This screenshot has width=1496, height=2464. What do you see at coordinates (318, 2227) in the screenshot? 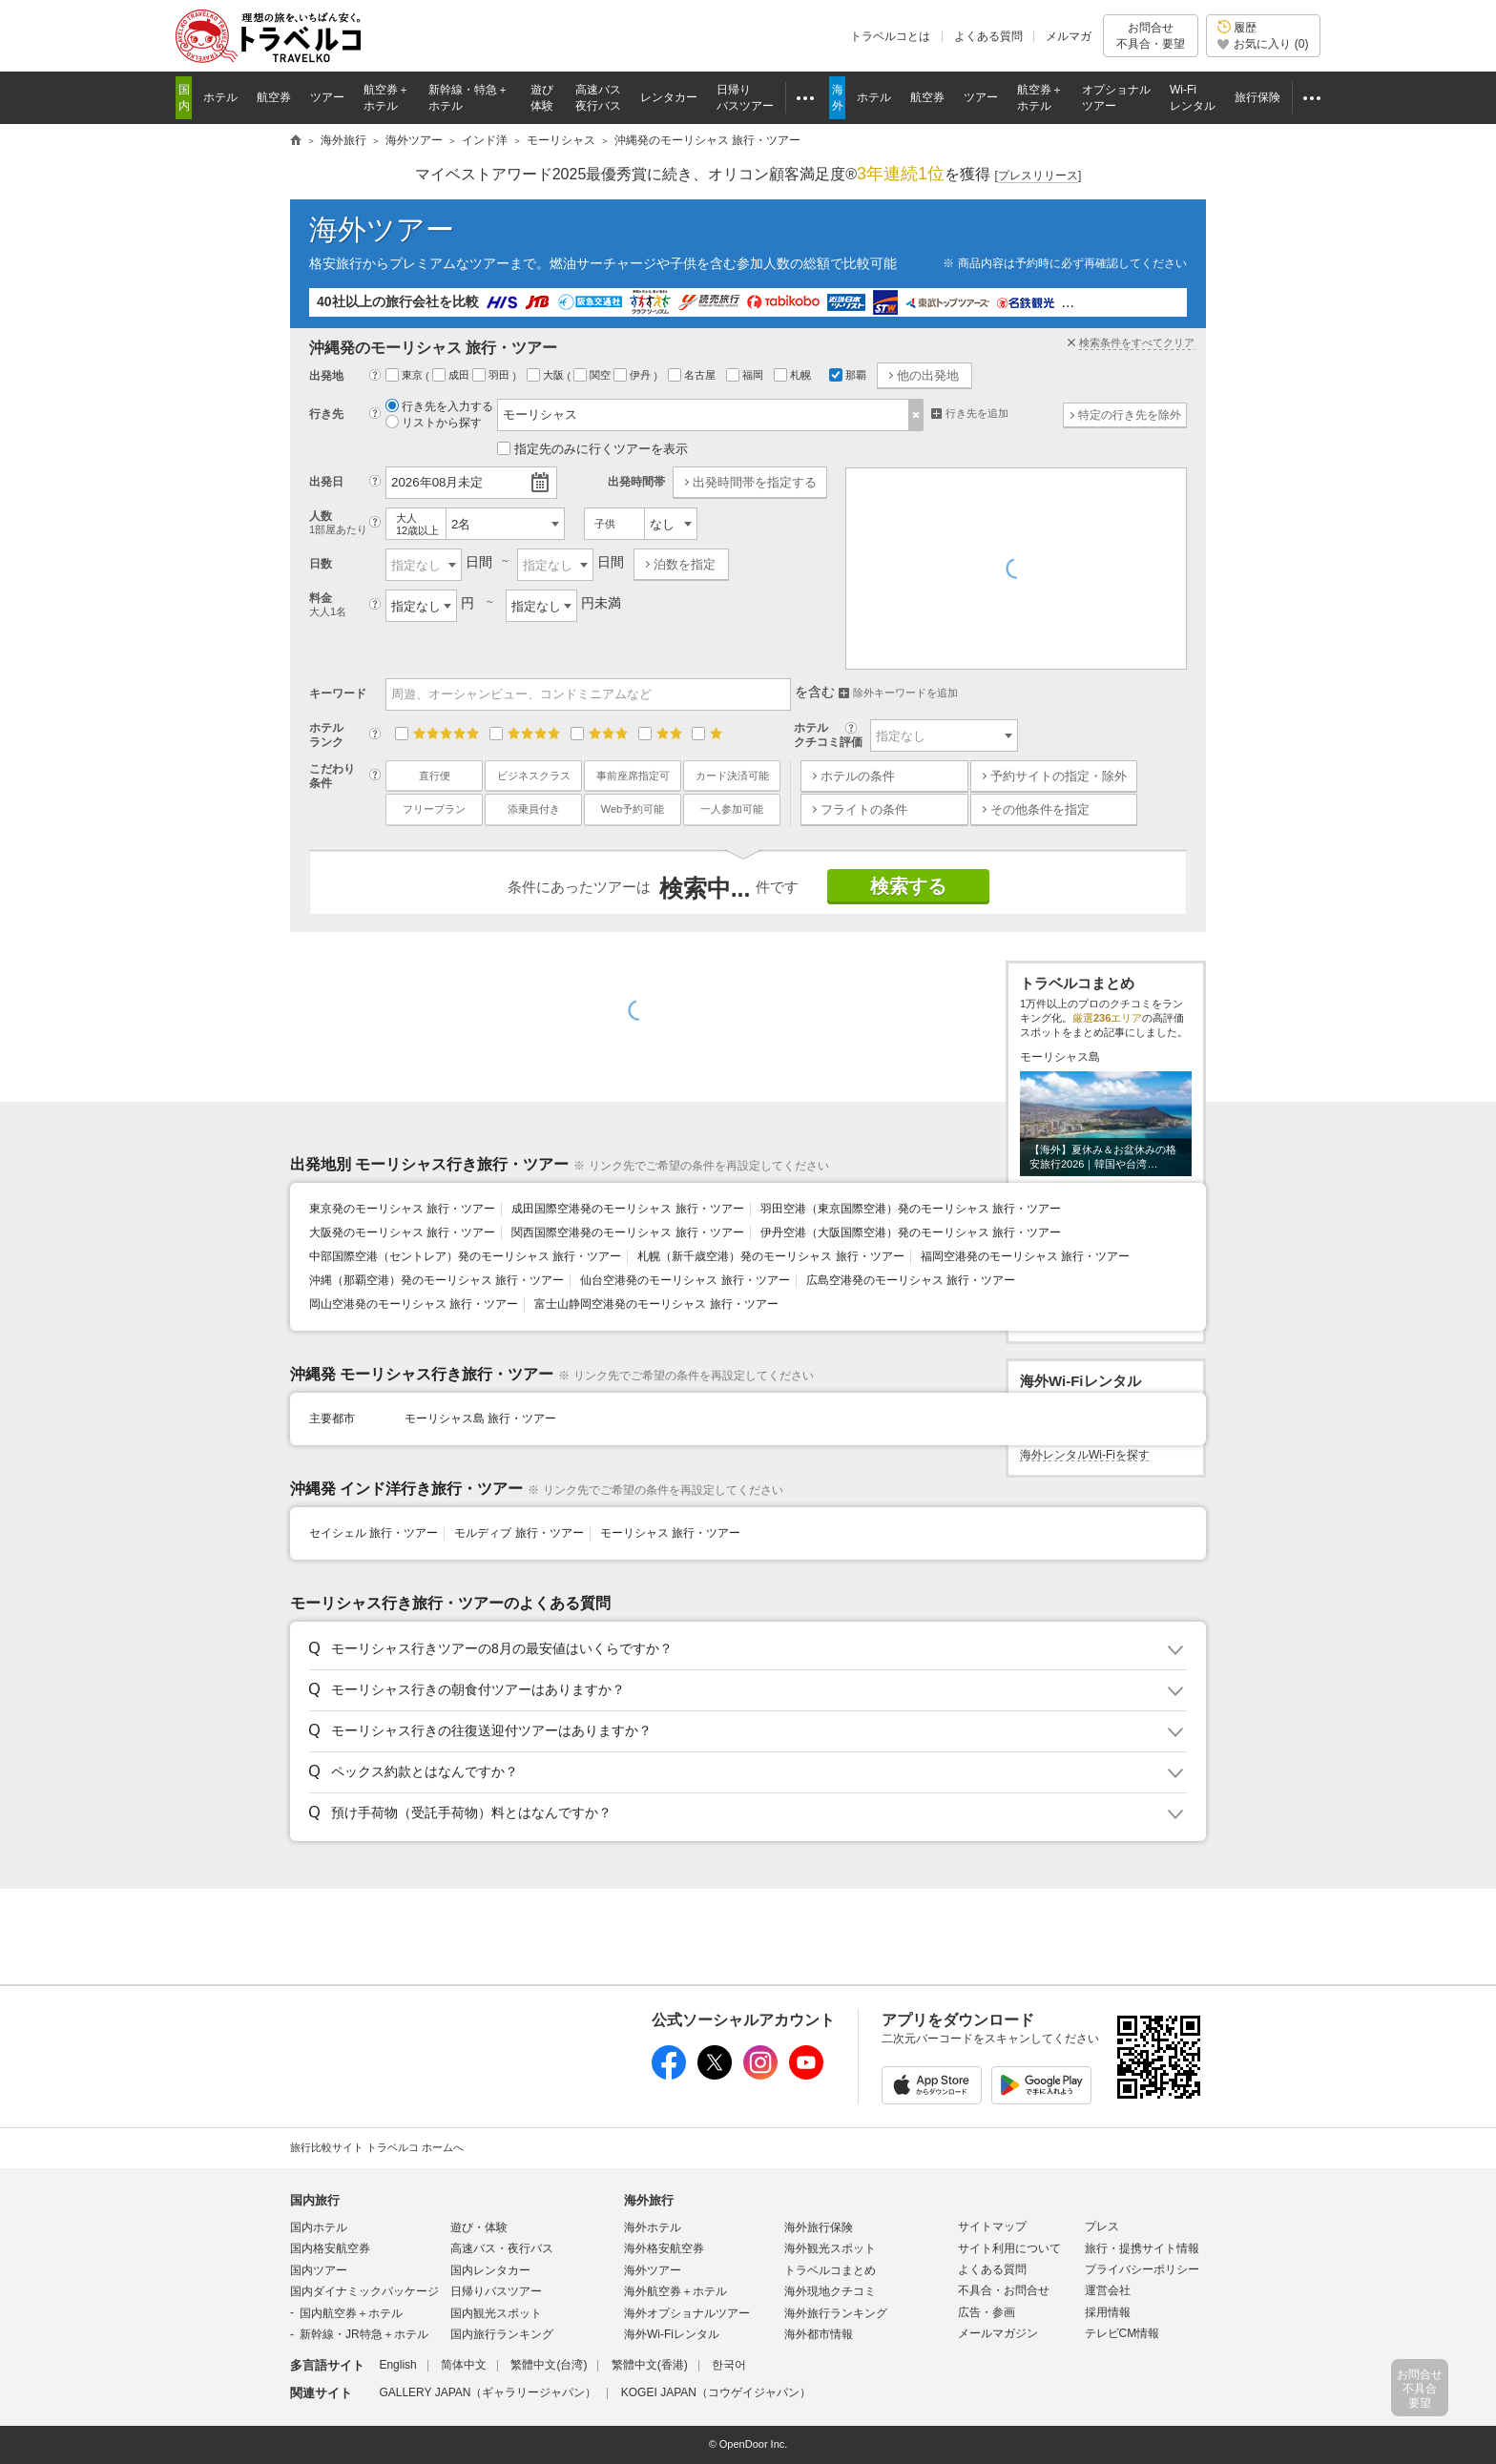
I see `国内ホテル` at bounding box center [318, 2227].